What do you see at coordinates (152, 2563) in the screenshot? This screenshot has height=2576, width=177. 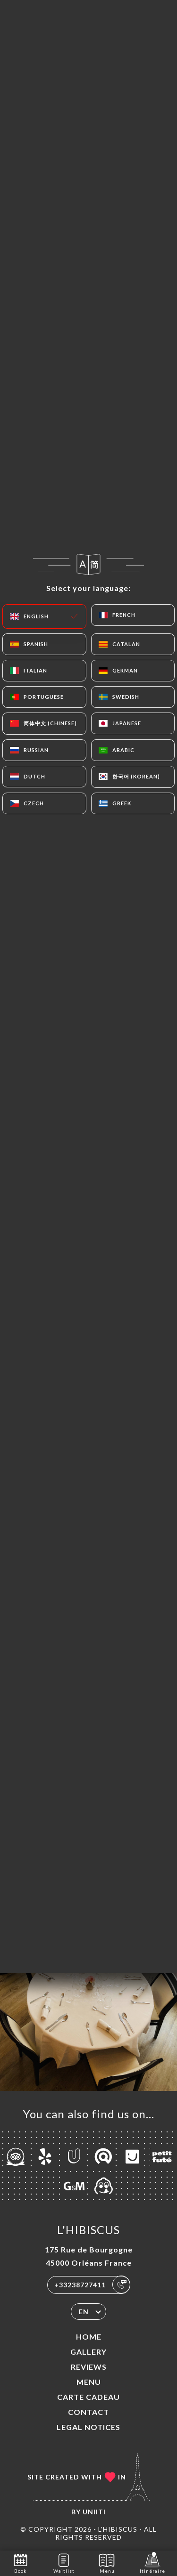 I see `Itinéraire` at bounding box center [152, 2563].